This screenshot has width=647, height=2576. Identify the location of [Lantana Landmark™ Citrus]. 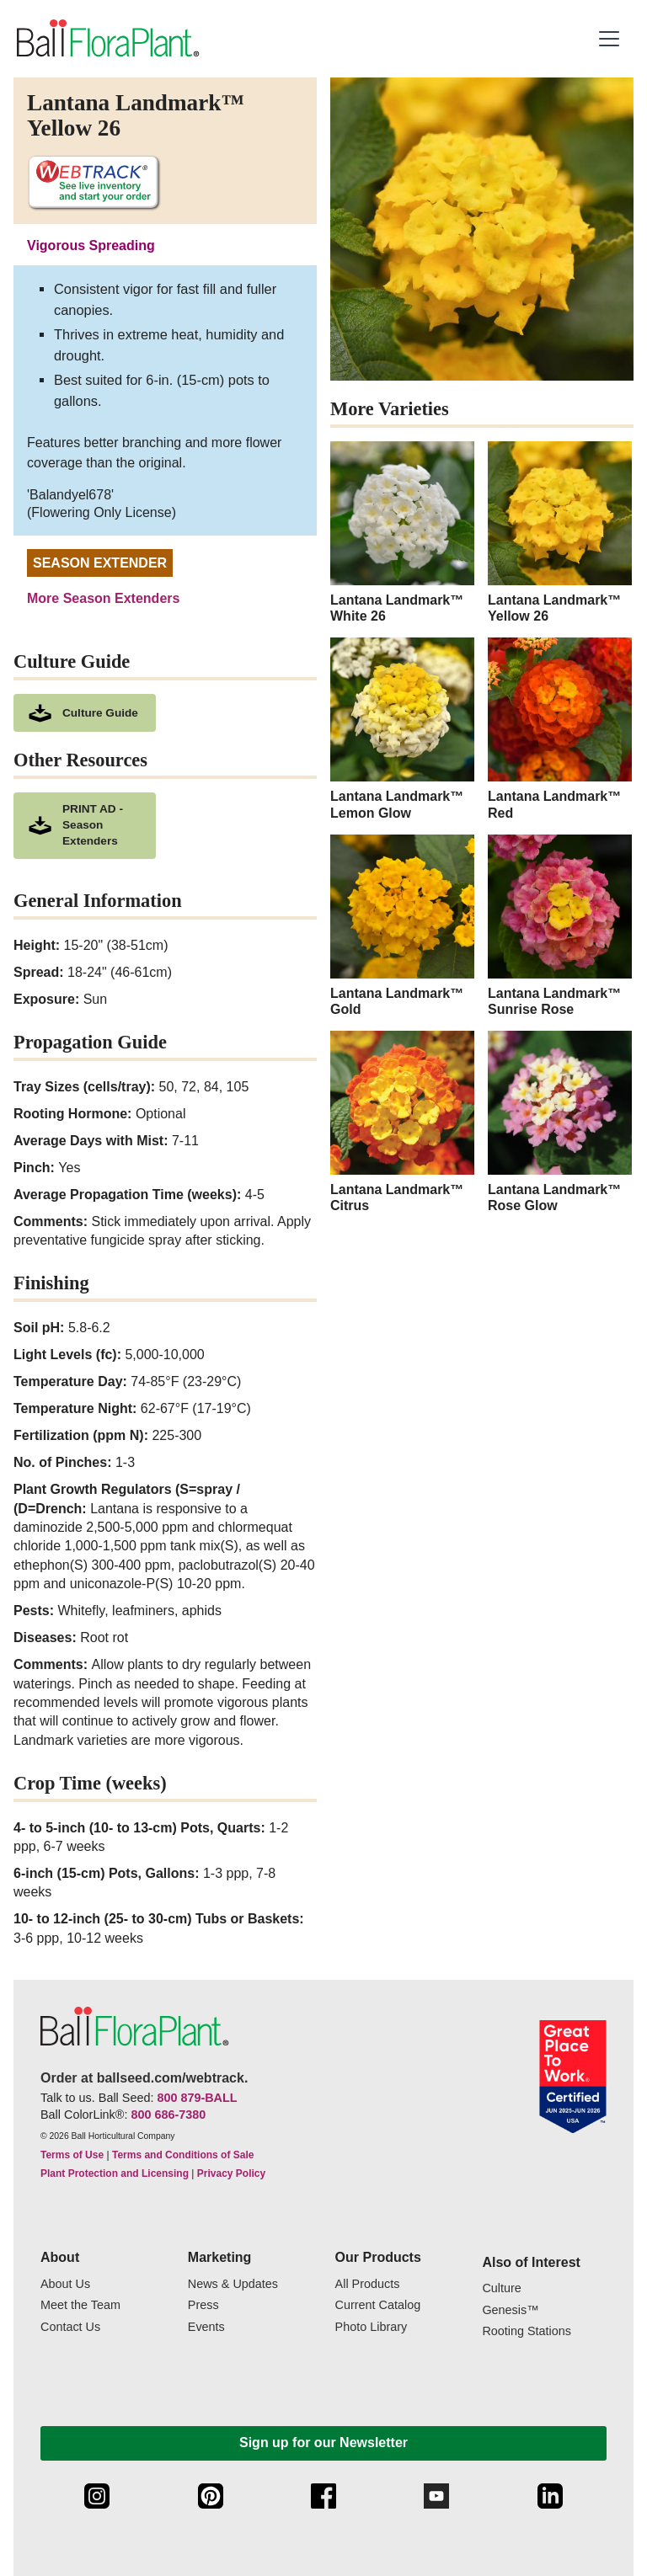
(402, 1122).